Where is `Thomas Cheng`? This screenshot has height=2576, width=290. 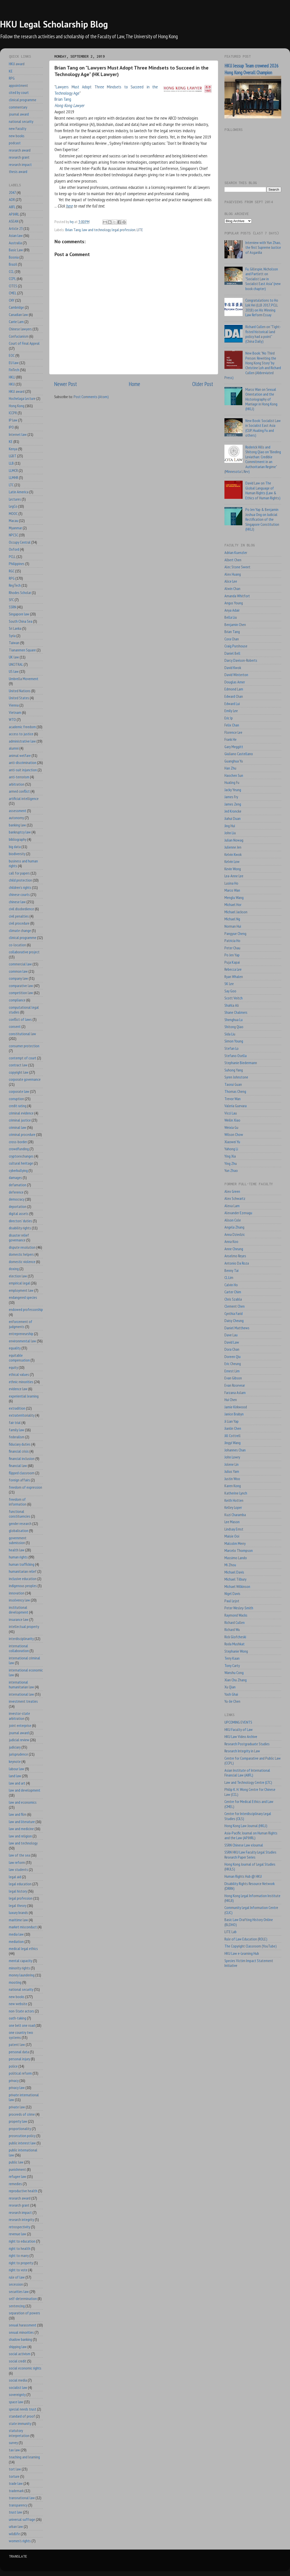 Thomas Cheng is located at coordinates (235, 1091).